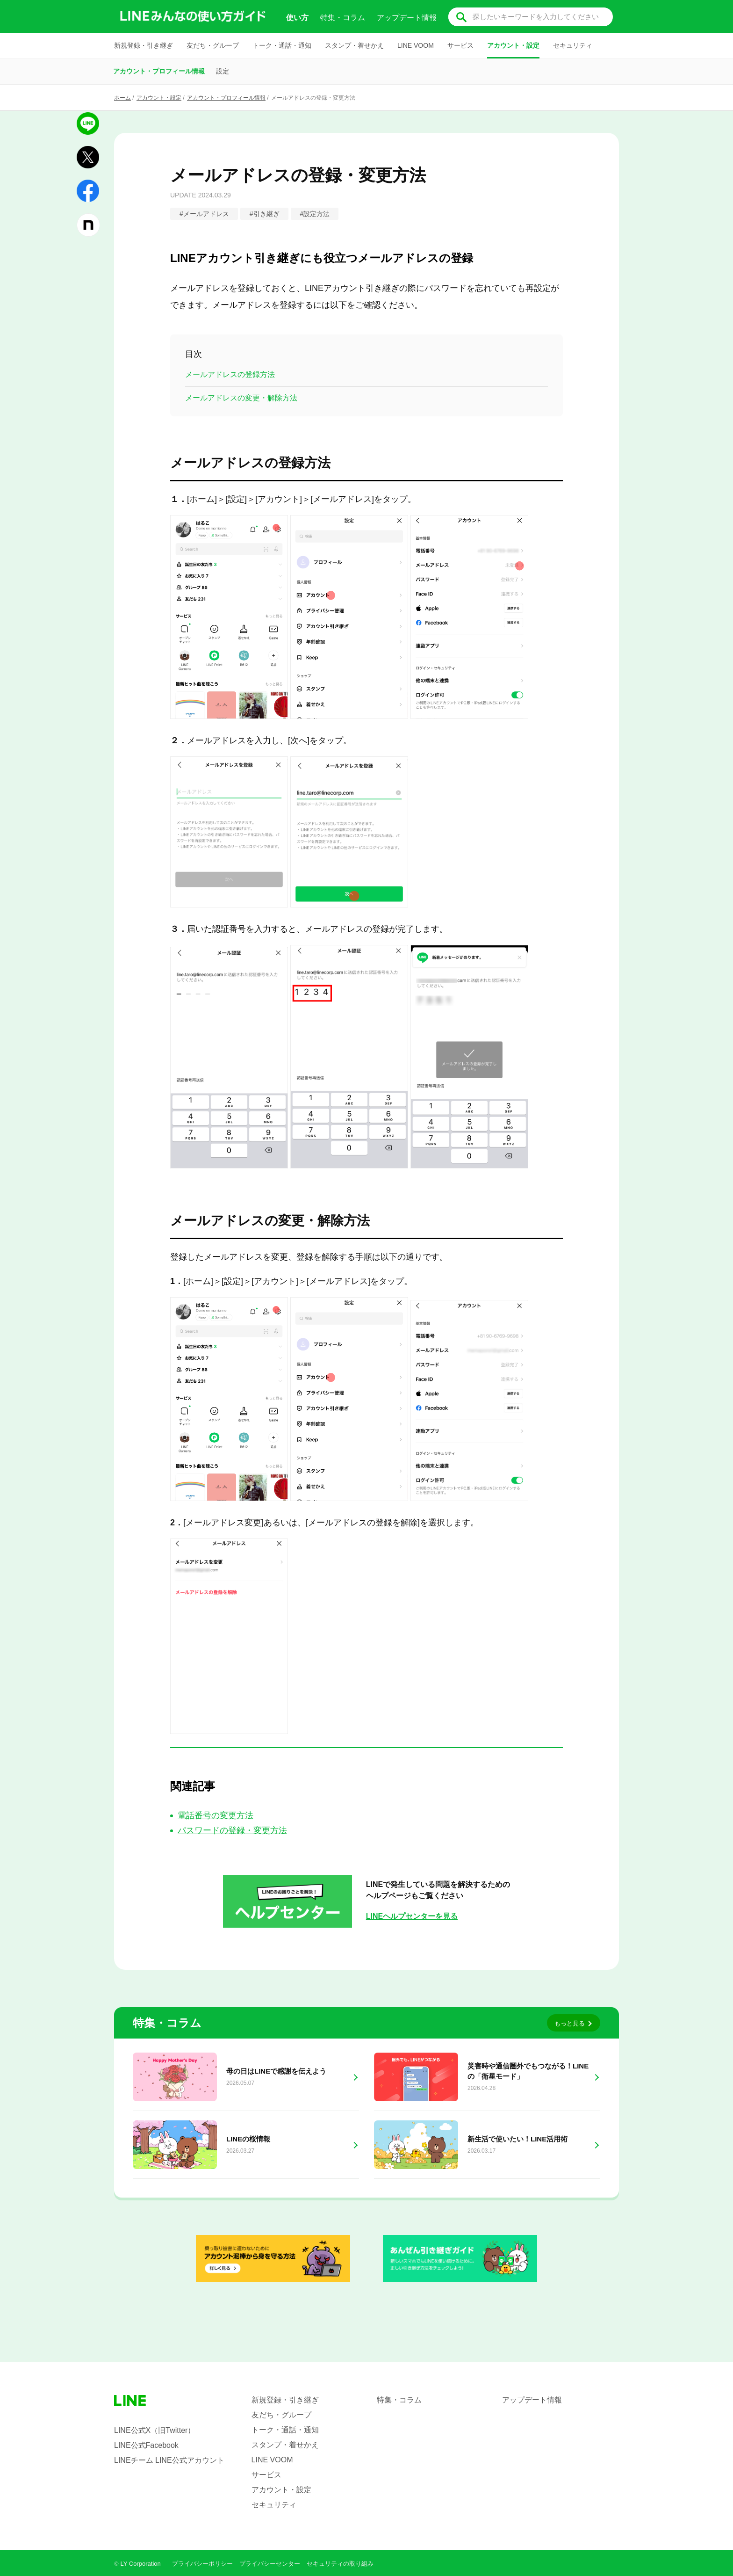 The image size is (733, 2576). What do you see at coordinates (572, 45) in the screenshot?
I see `セキュリティ` at bounding box center [572, 45].